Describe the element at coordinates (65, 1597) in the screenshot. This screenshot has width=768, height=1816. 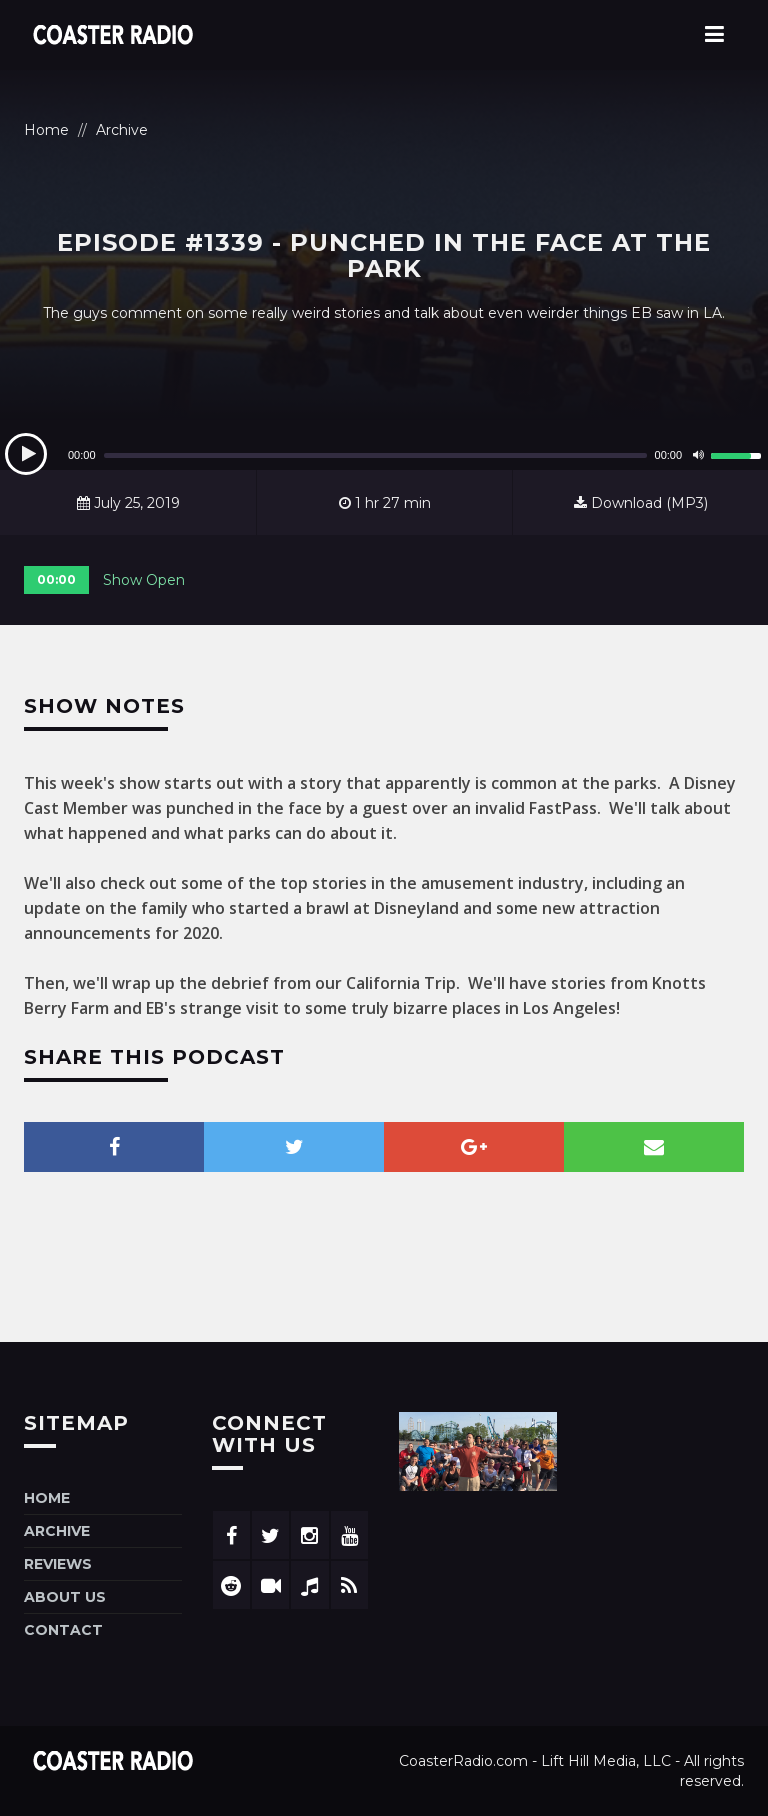
I see `About Us` at that location.